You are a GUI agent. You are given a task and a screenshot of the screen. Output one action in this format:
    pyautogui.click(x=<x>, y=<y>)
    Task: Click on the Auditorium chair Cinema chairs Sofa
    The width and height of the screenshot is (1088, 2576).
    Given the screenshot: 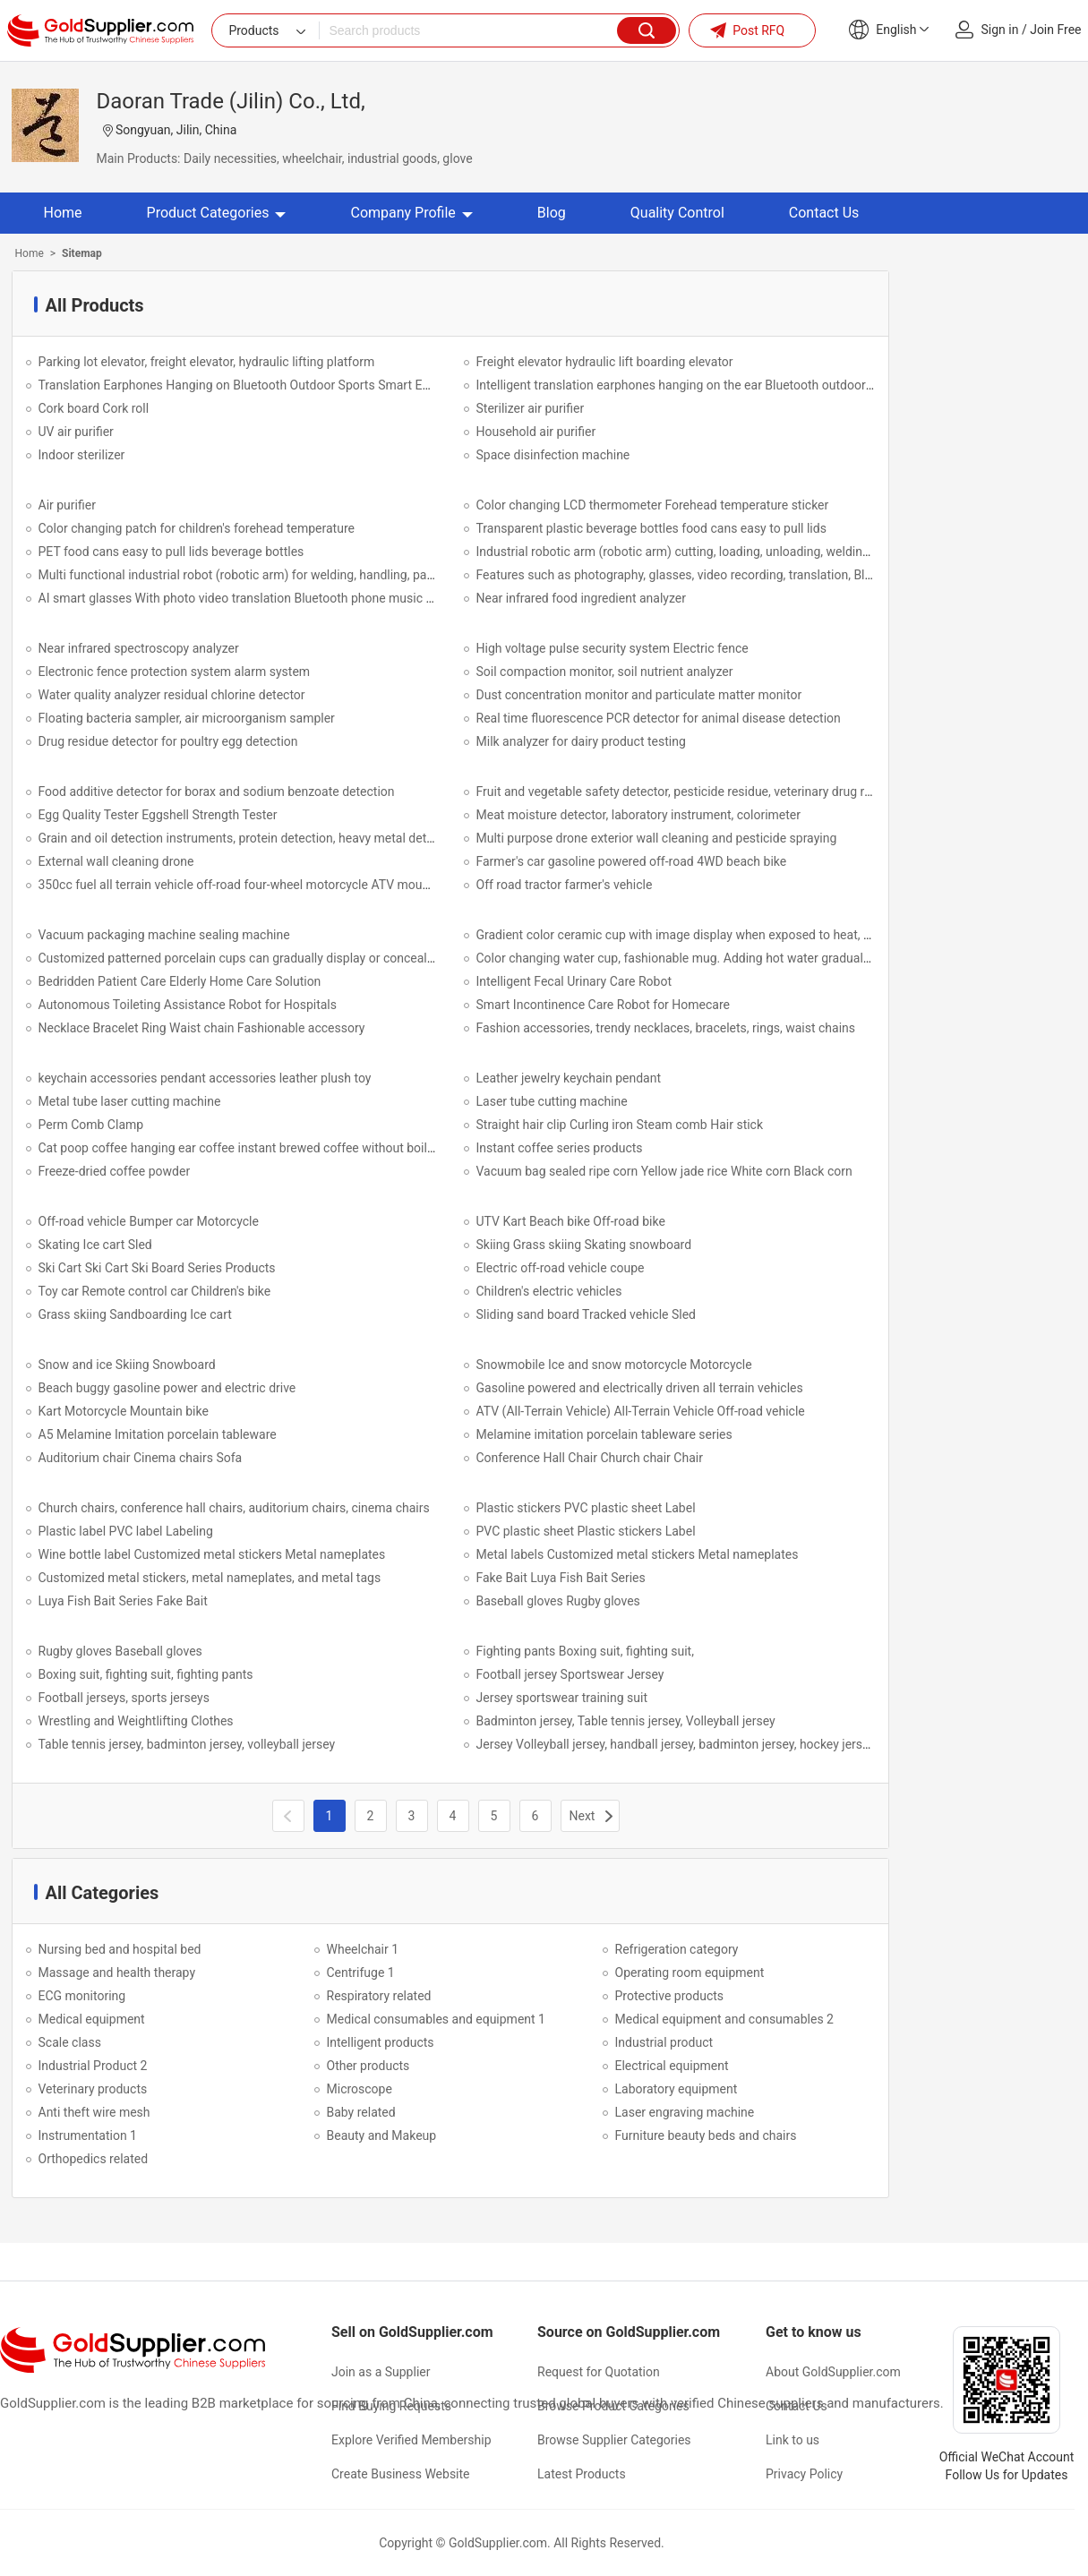 What is the action you would take?
    pyautogui.click(x=141, y=1458)
    